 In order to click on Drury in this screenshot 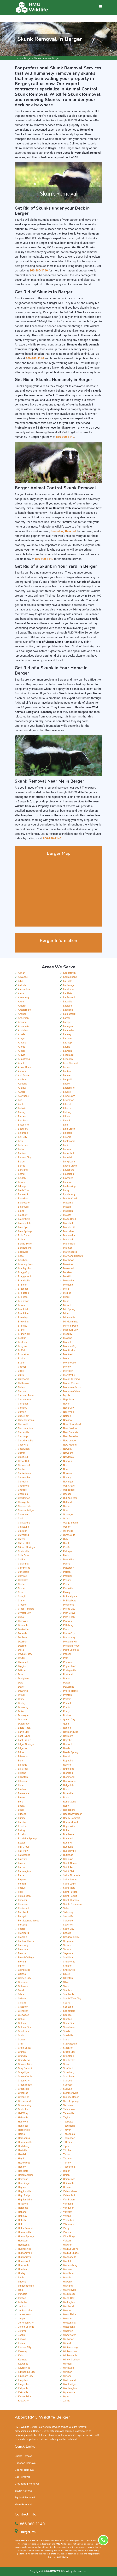, I will do `click(21, 1699)`.